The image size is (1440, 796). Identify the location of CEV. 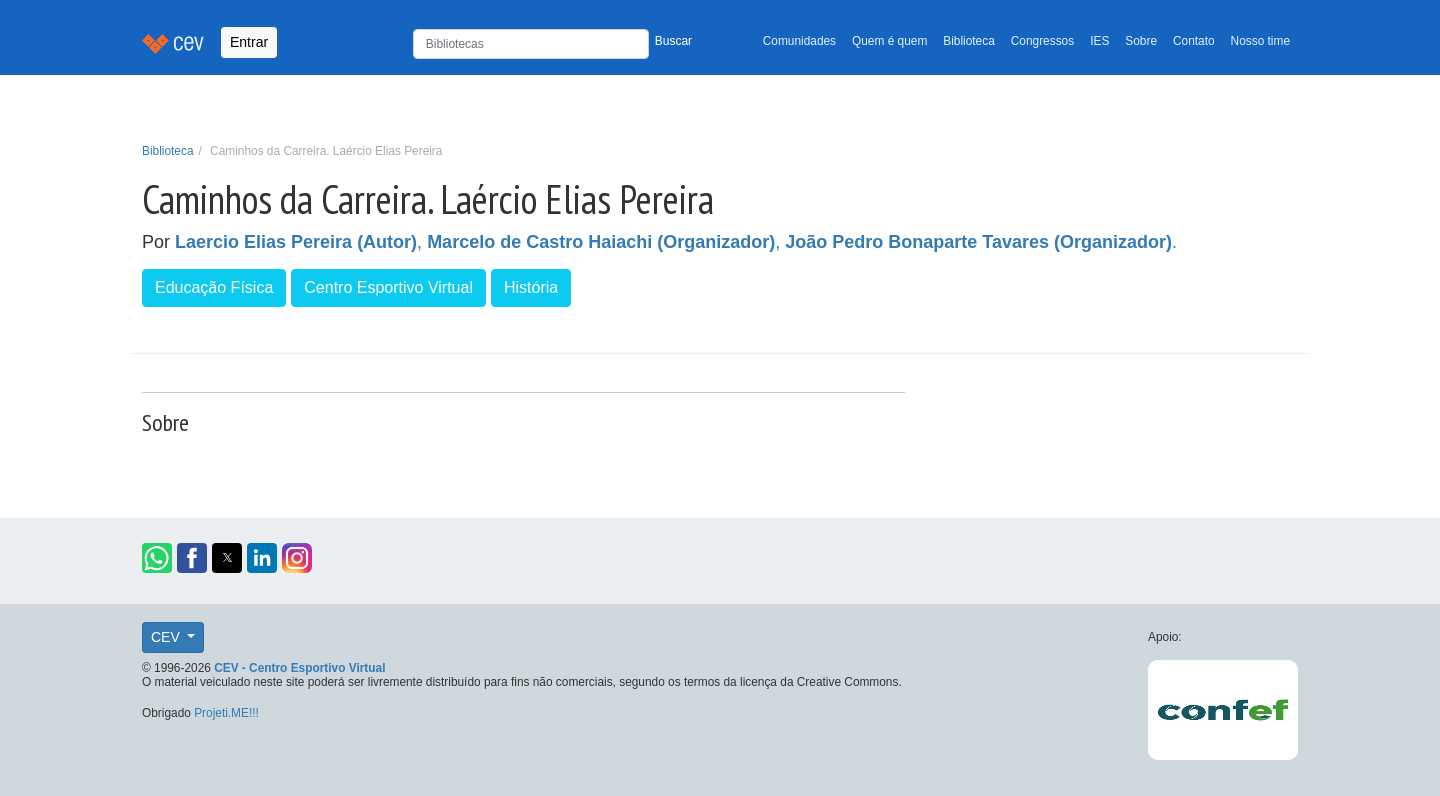
(167, 637).